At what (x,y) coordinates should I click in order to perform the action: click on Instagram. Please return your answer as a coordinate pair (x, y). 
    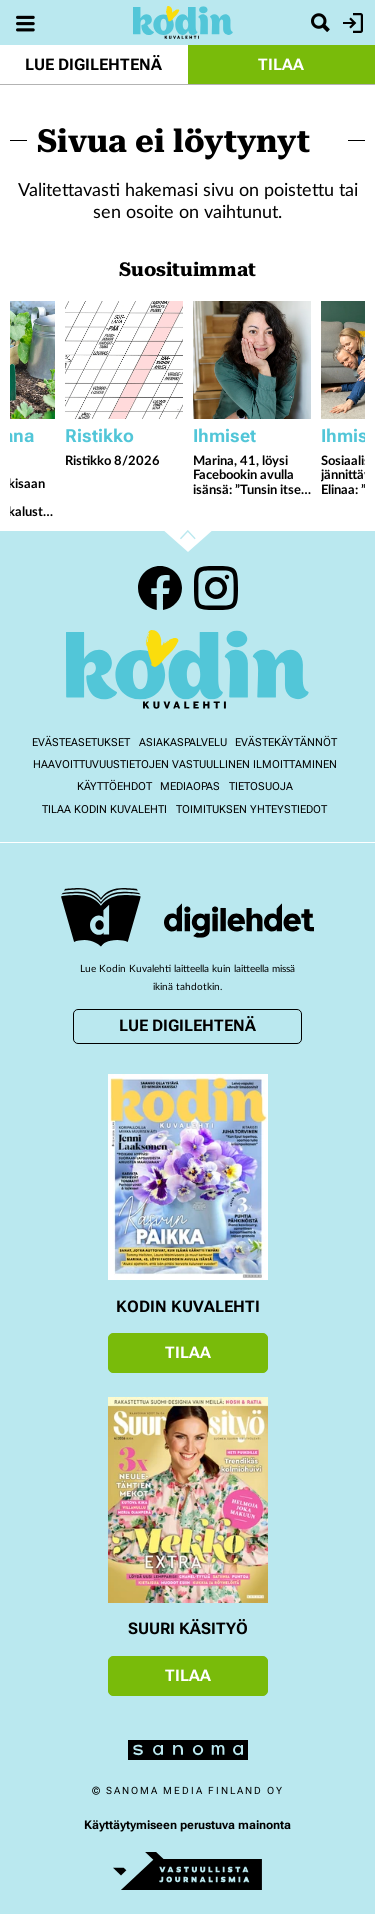
    Looking at the image, I should click on (216, 588).